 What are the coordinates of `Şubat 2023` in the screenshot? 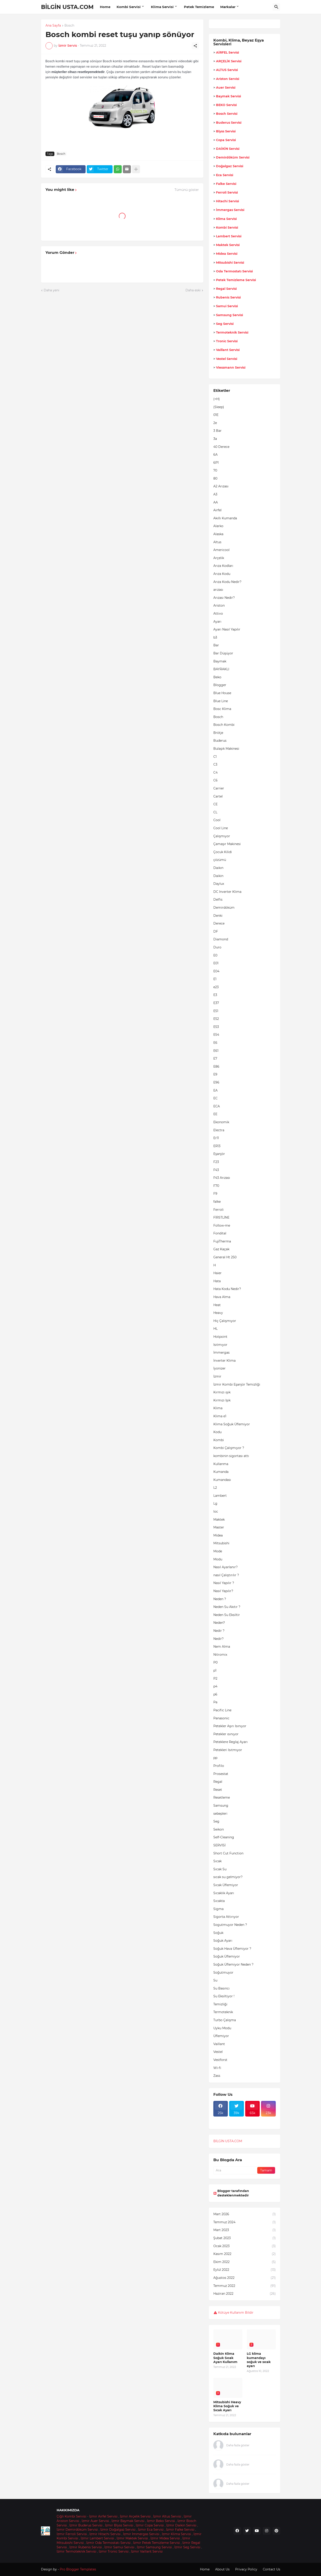 It's located at (244, 2238).